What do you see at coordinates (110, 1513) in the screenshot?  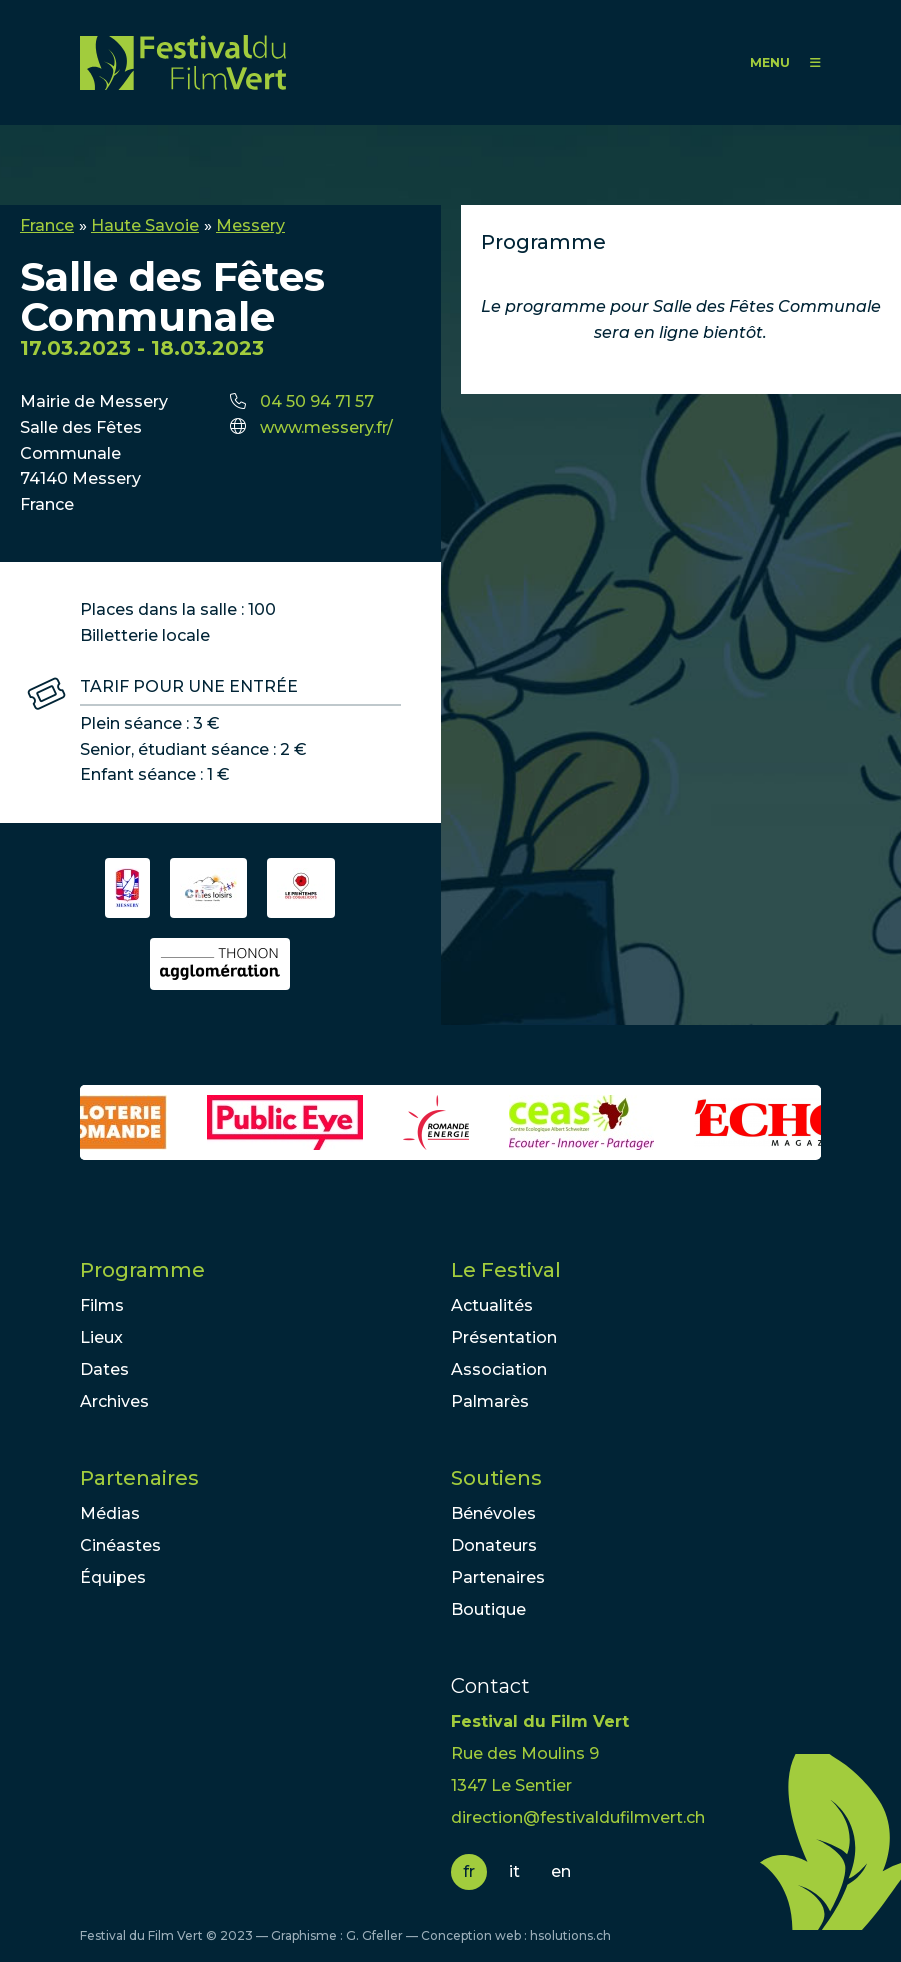 I see `Médias` at bounding box center [110, 1513].